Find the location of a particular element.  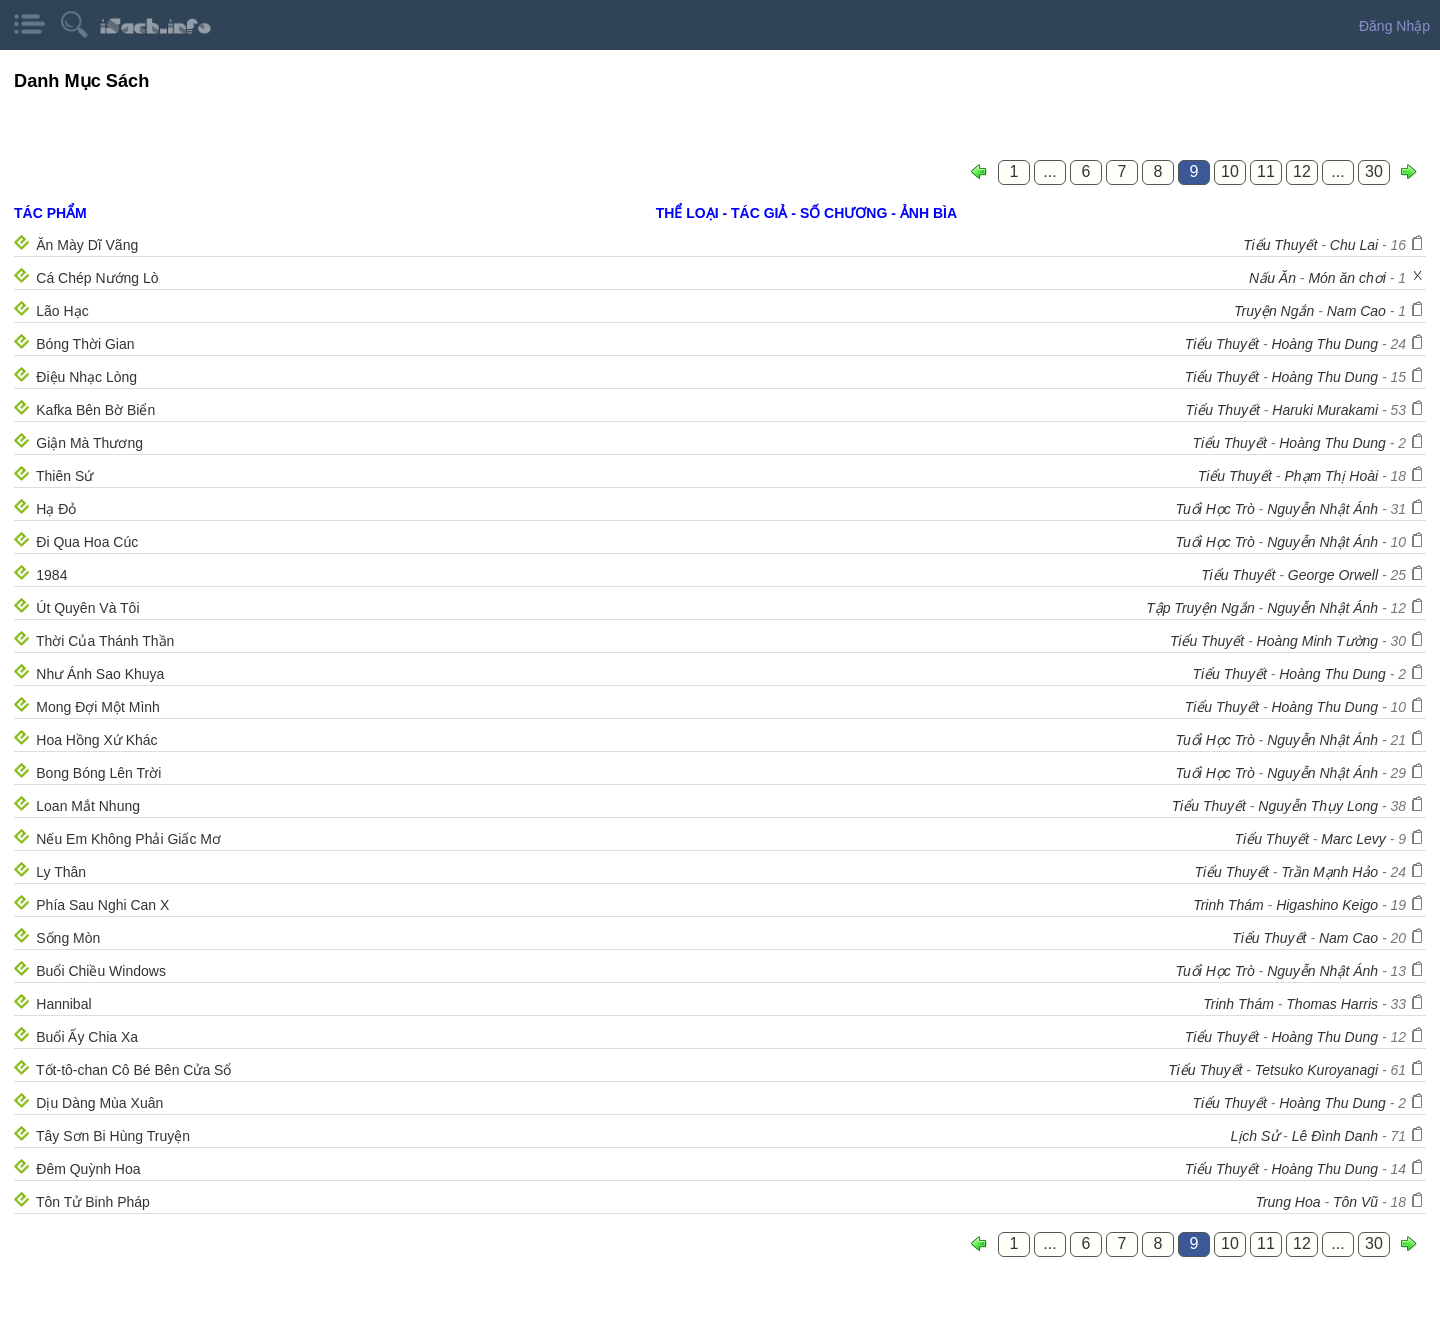

Sống Mòn is located at coordinates (68, 938).